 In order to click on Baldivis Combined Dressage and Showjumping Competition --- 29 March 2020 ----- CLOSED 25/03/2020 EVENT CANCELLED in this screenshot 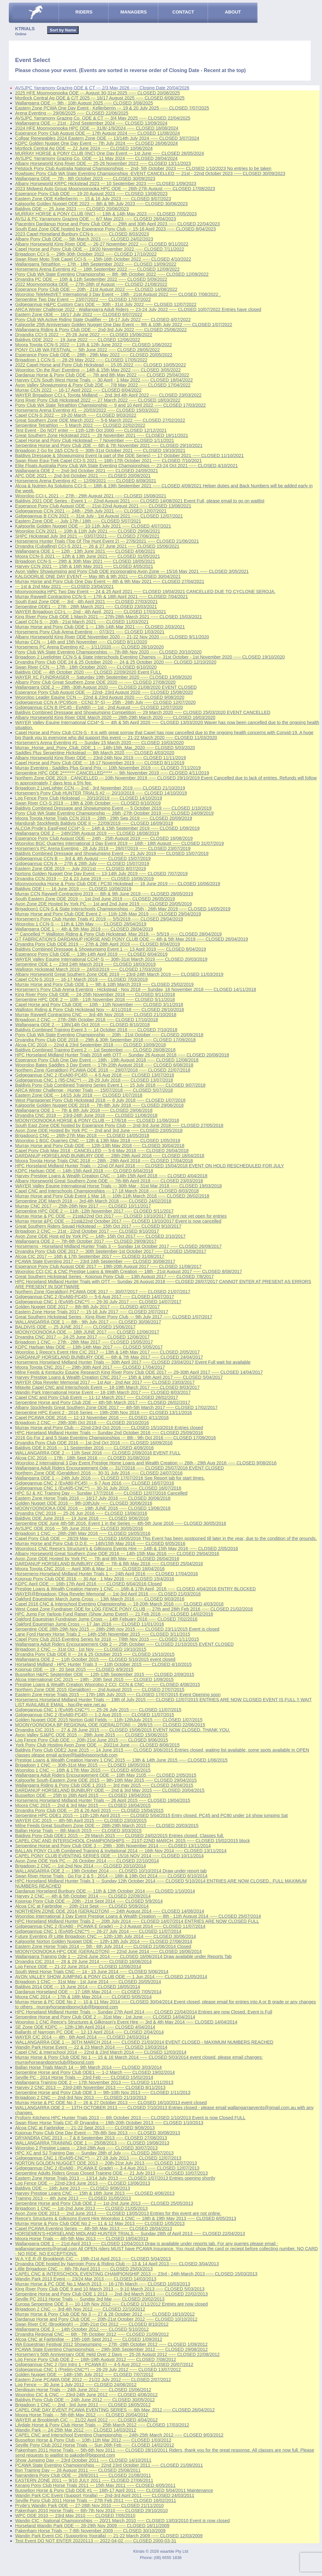, I will do `click(142, 712)`.